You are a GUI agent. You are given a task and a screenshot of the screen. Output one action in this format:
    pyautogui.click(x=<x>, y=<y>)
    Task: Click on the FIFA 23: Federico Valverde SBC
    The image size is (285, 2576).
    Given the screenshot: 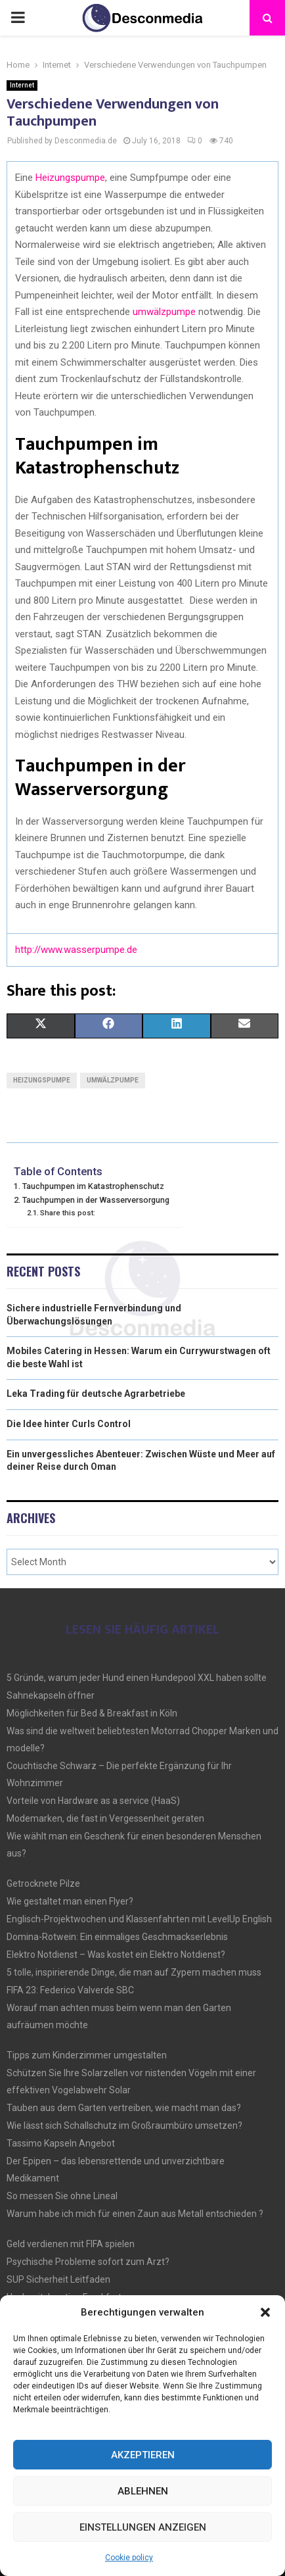 What is the action you would take?
    pyautogui.click(x=70, y=1990)
    